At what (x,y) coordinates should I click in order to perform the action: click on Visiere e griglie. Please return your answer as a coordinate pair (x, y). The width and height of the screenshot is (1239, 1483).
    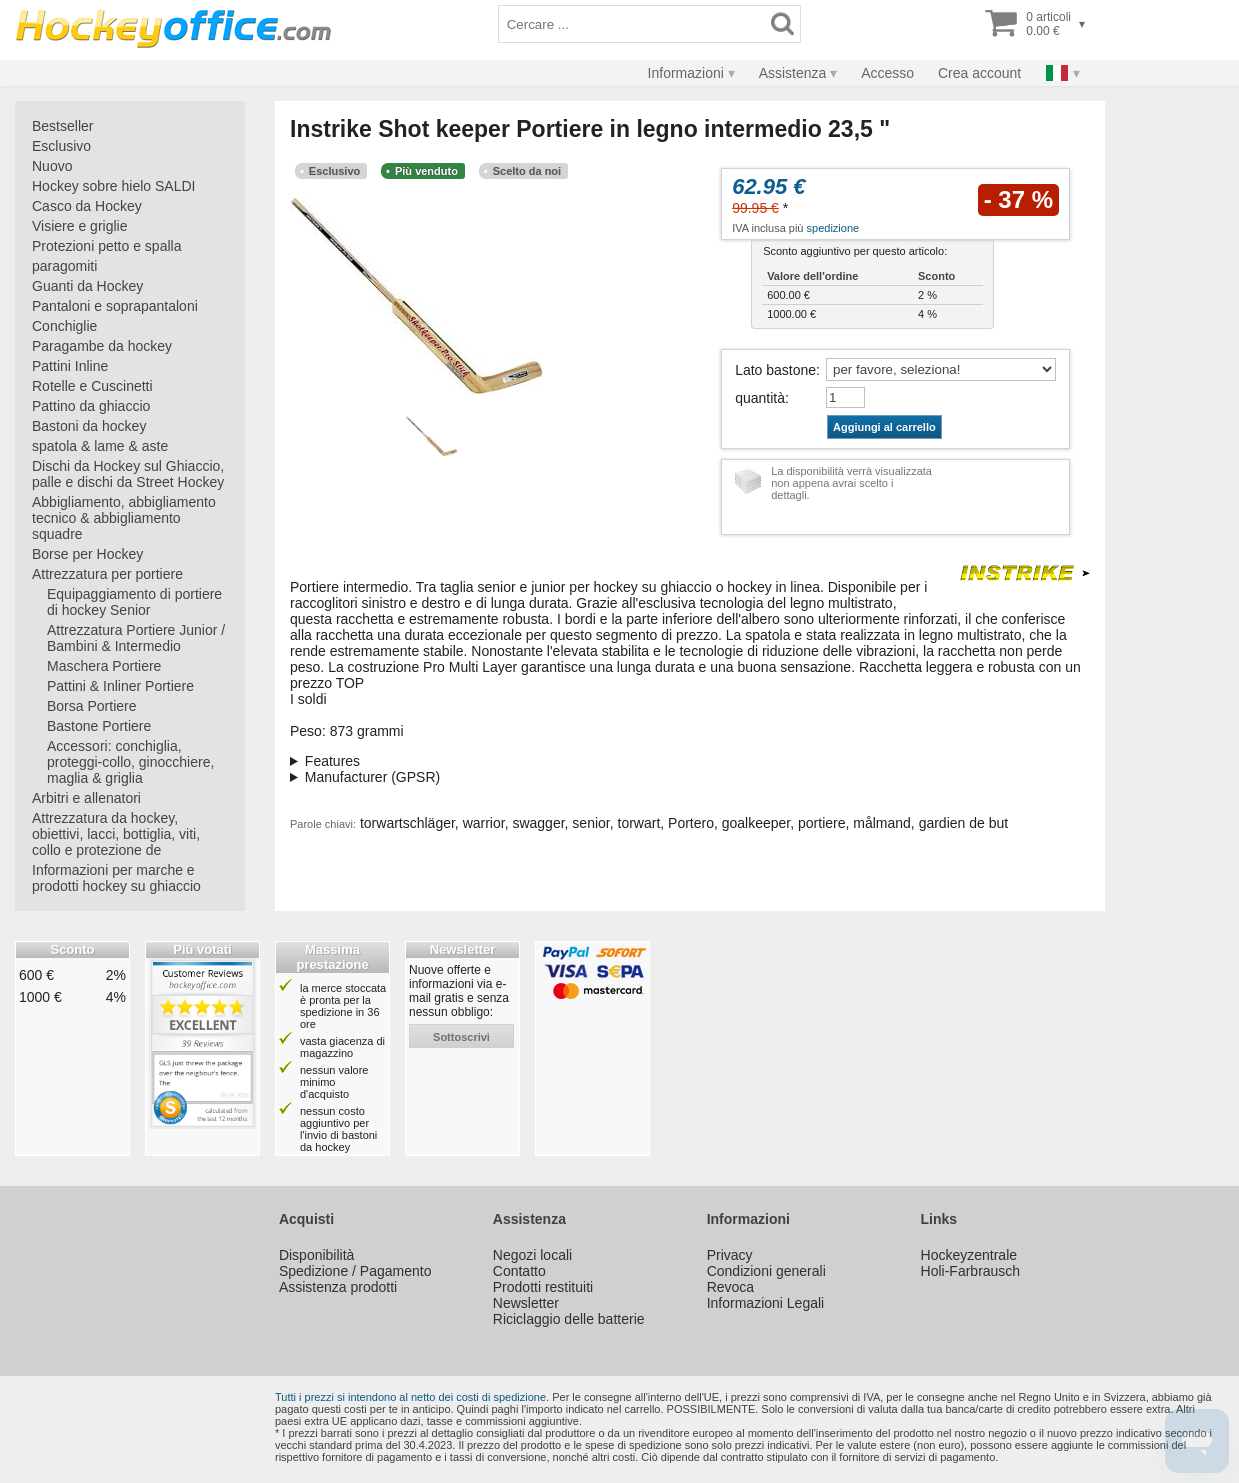
    Looking at the image, I should click on (79, 226).